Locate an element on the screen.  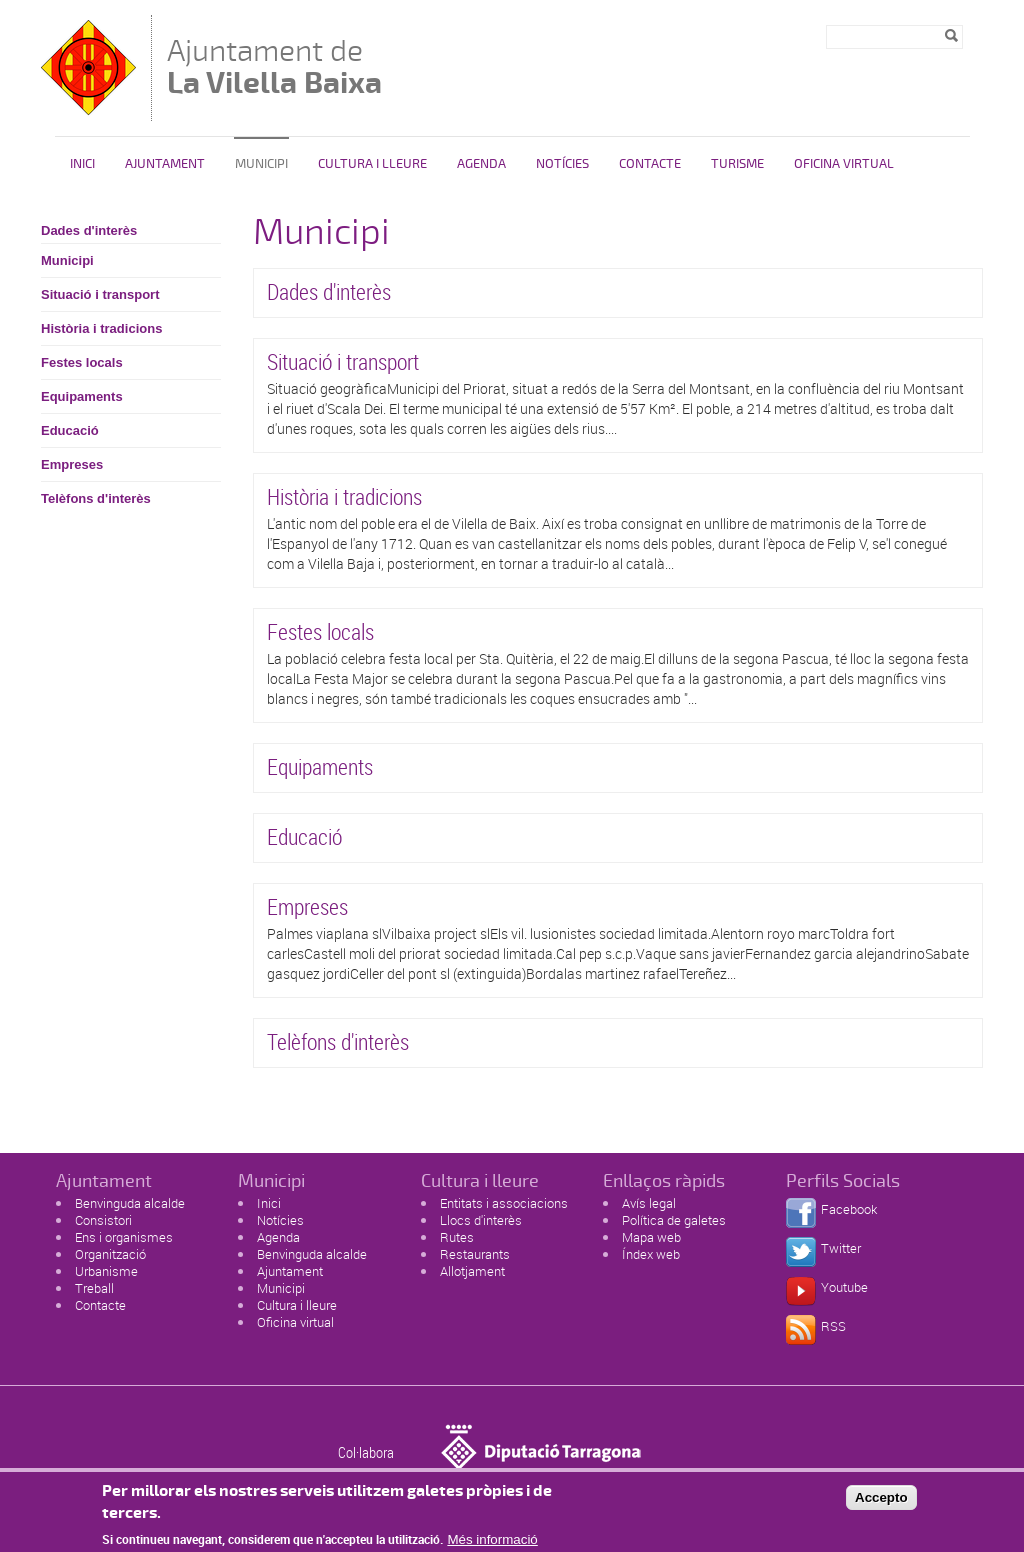
Entitats i associacions is located at coordinates (504, 1203).